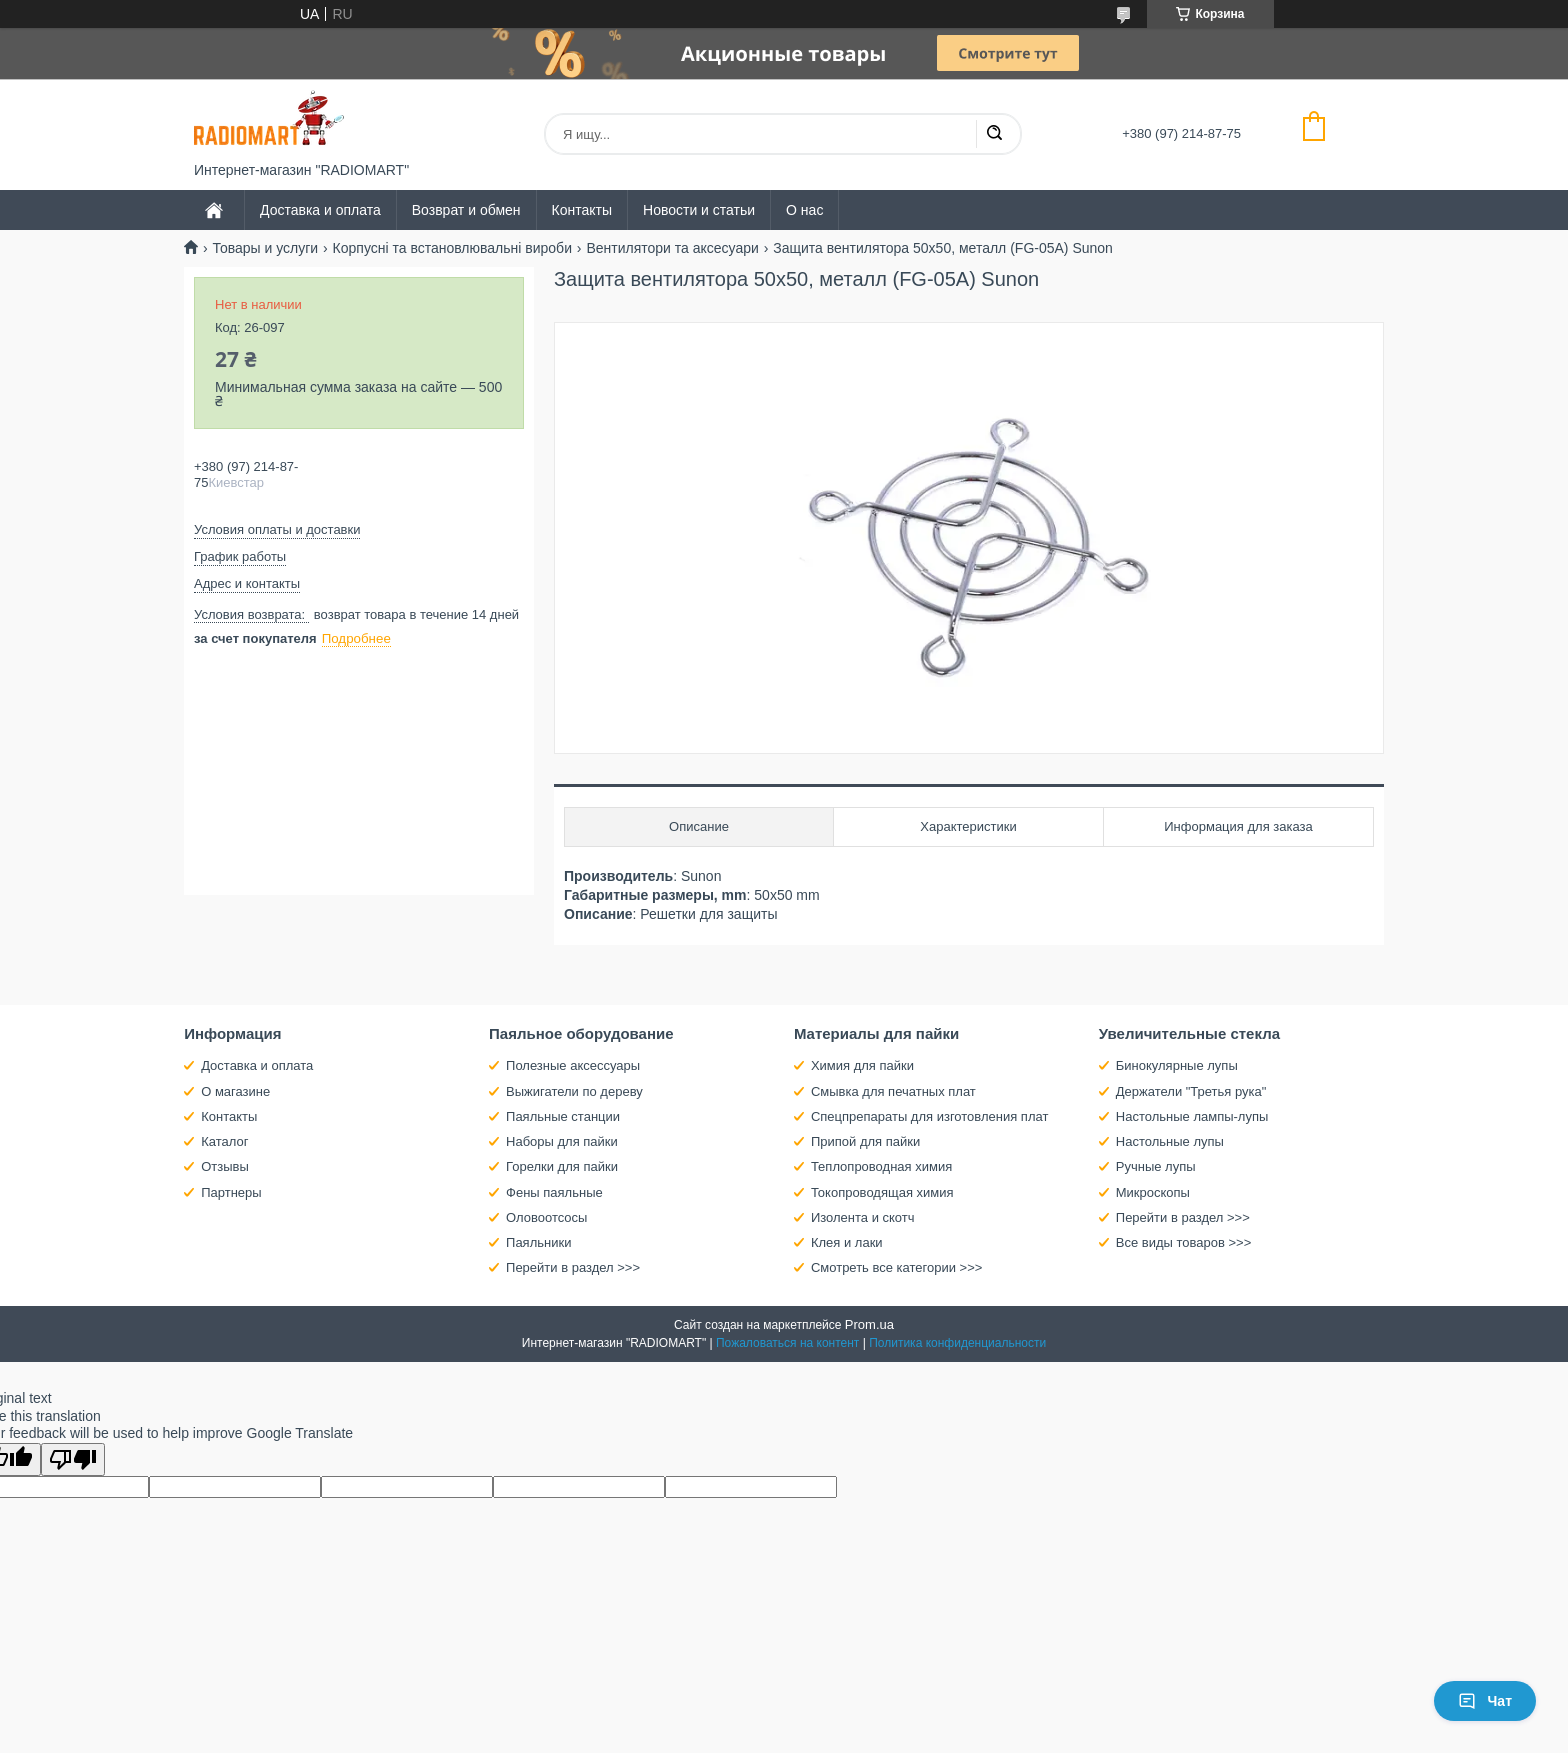  Describe the element at coordinates (538, 1242) in the screenshot. I see `Паяльники` at that location.